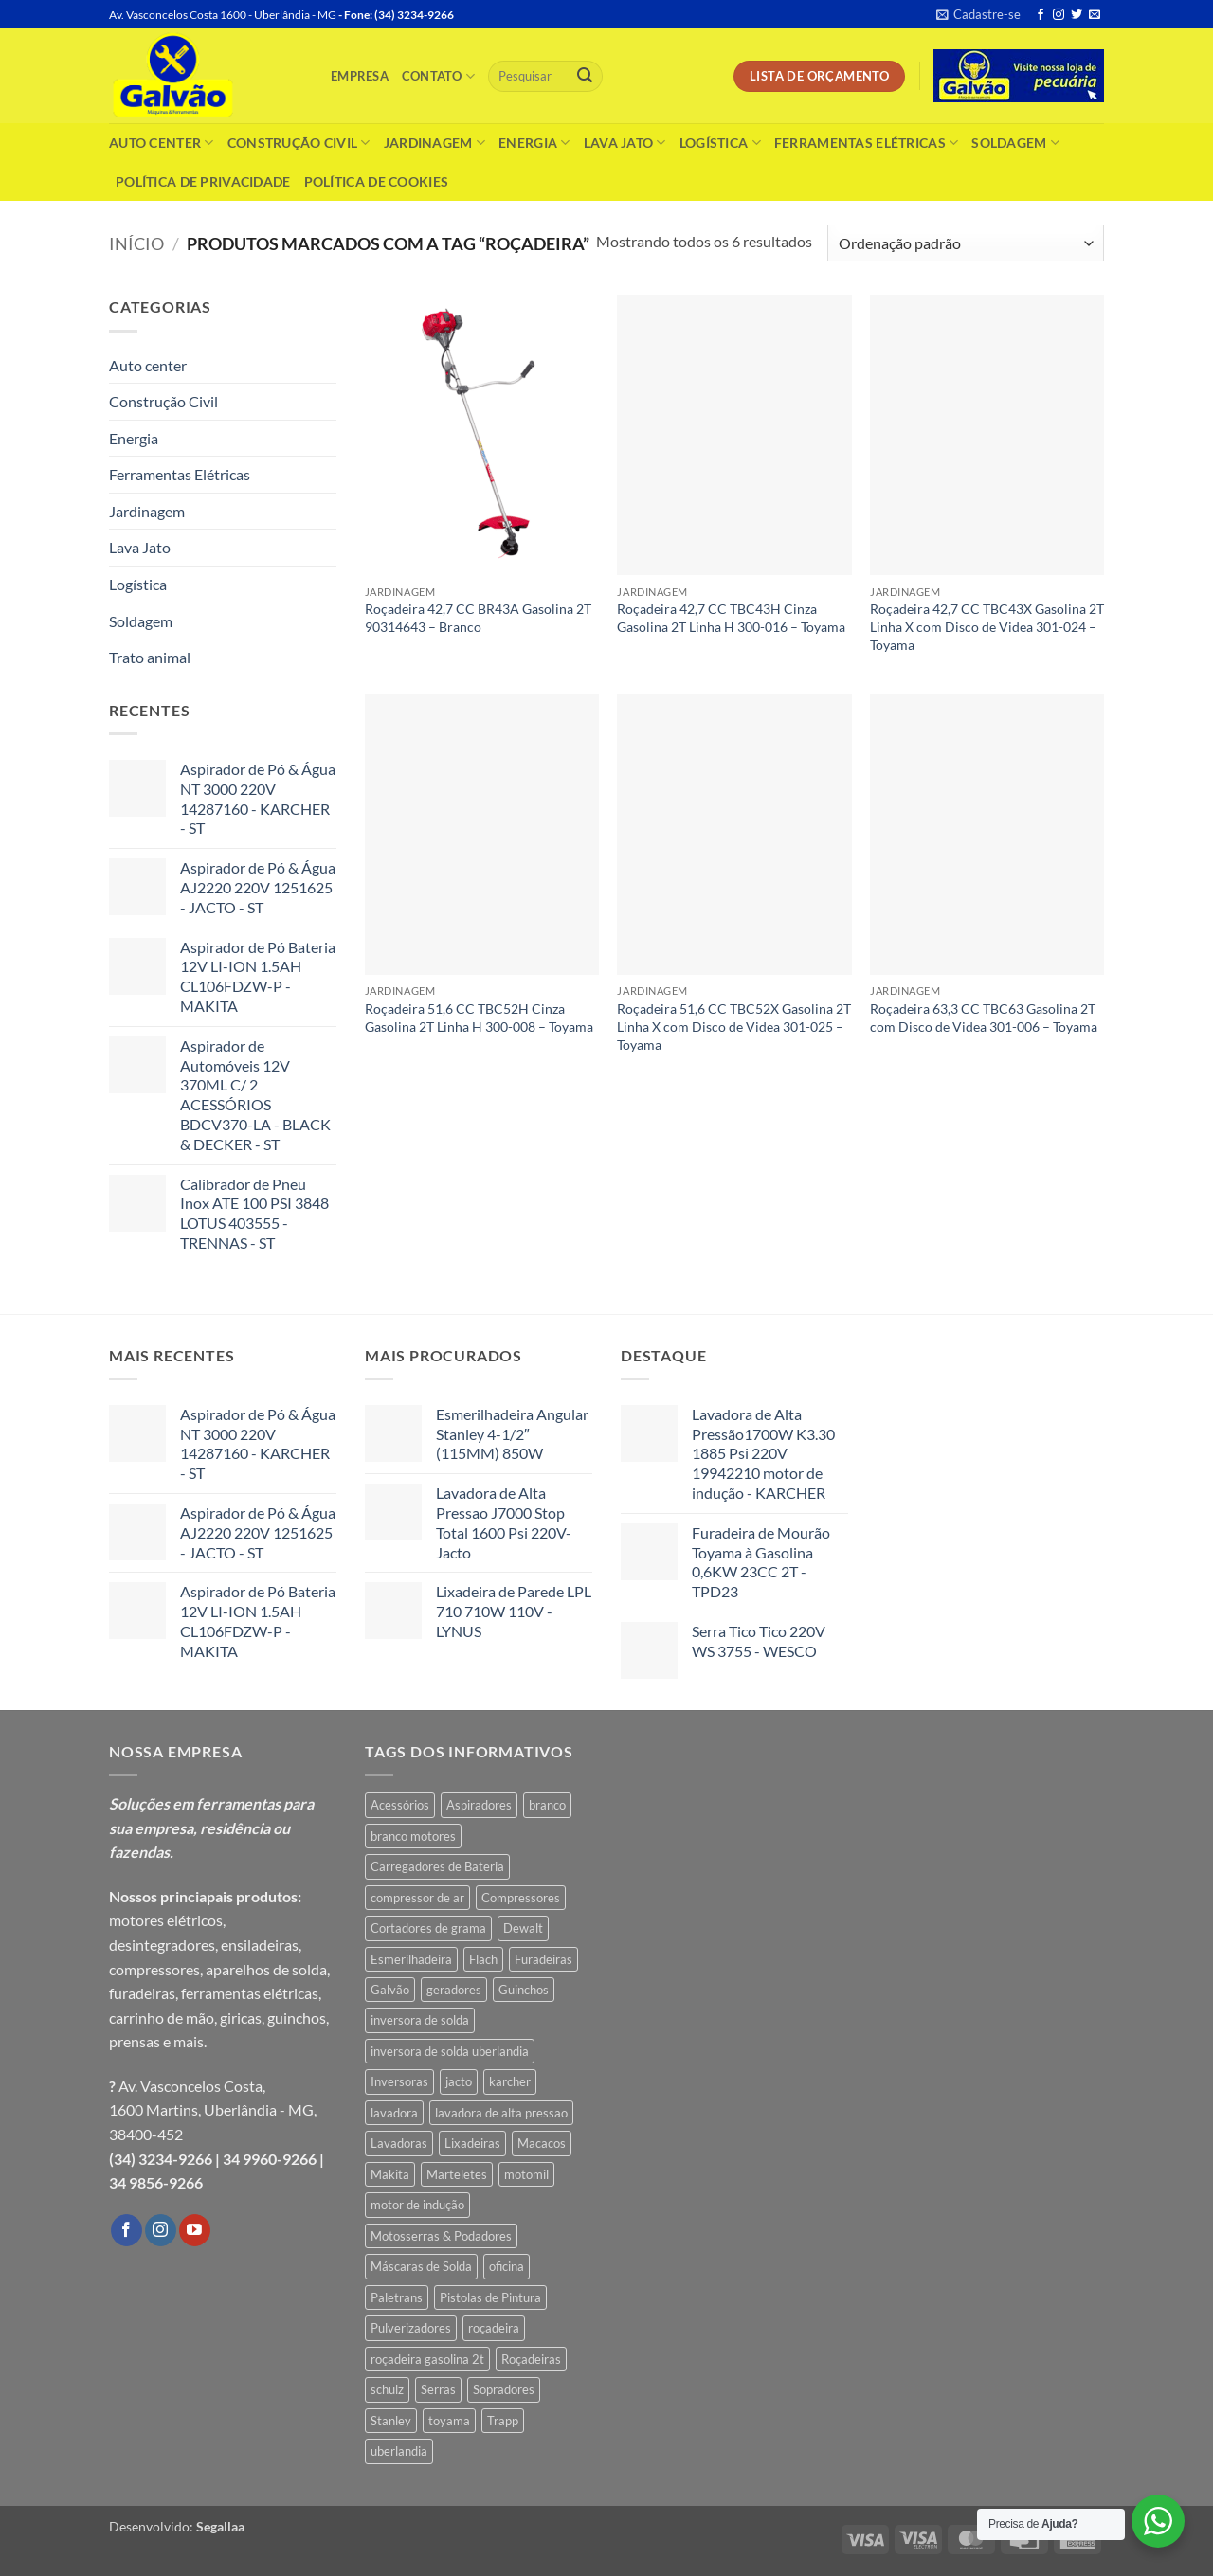  I want to click on [Envie-nos um email], so click(1094, 15).